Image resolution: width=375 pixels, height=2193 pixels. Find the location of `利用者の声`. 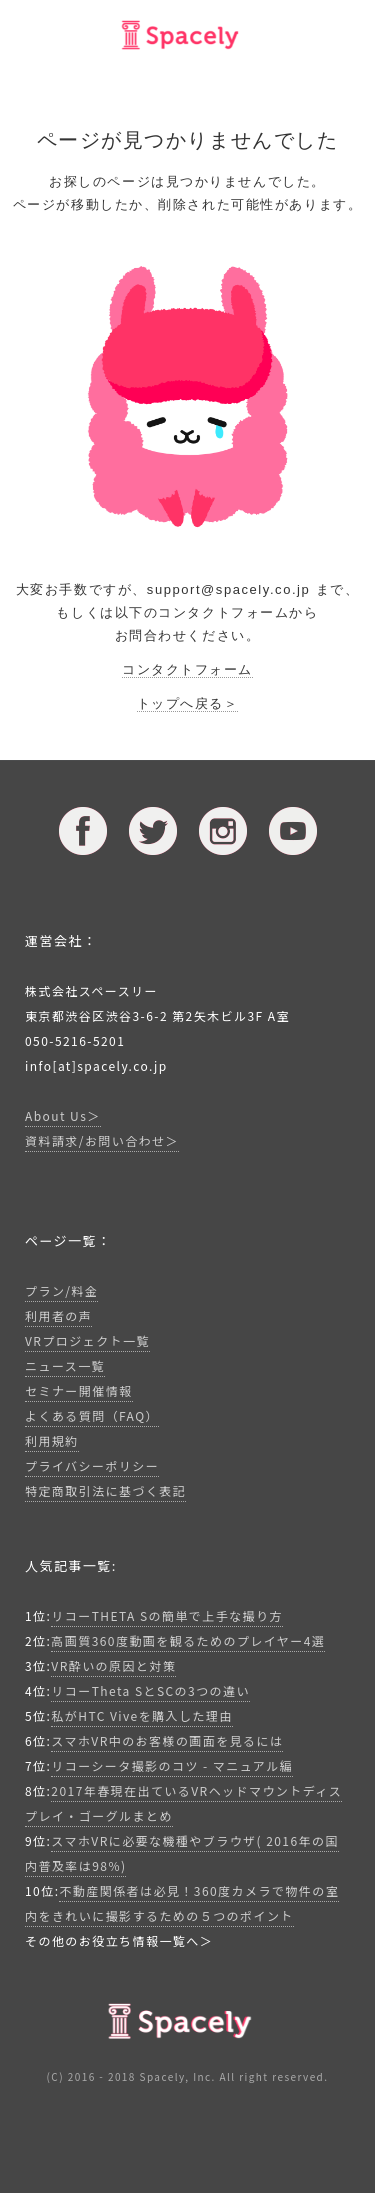

利用者の声 is located at coordinates (58, 1315).